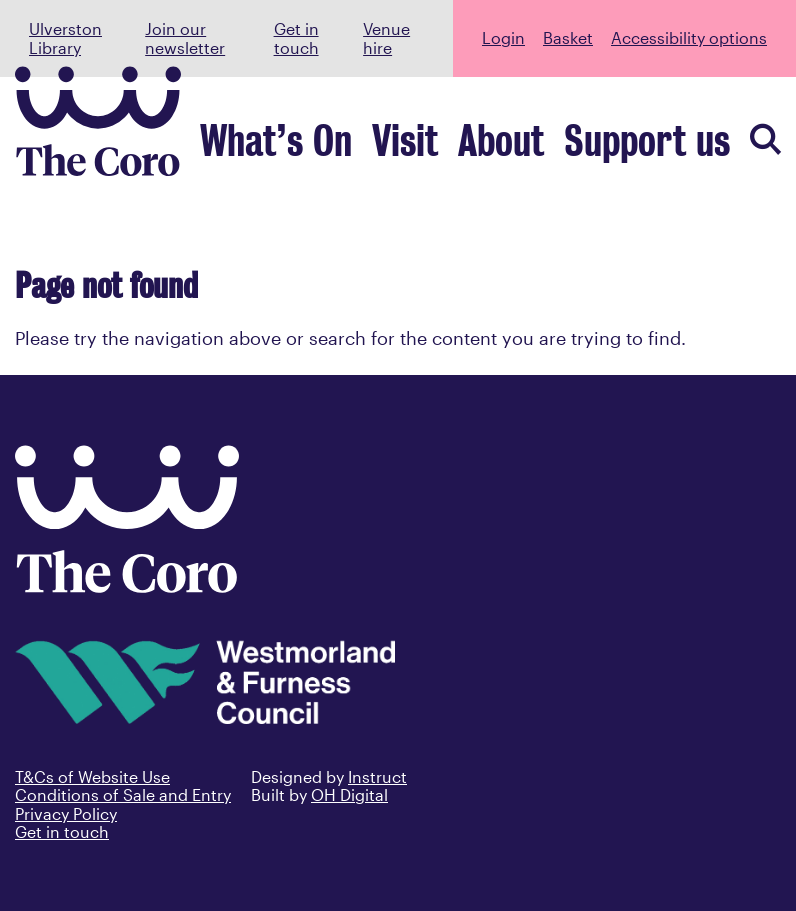  I want to click on Venue hire, so click(386, 38).